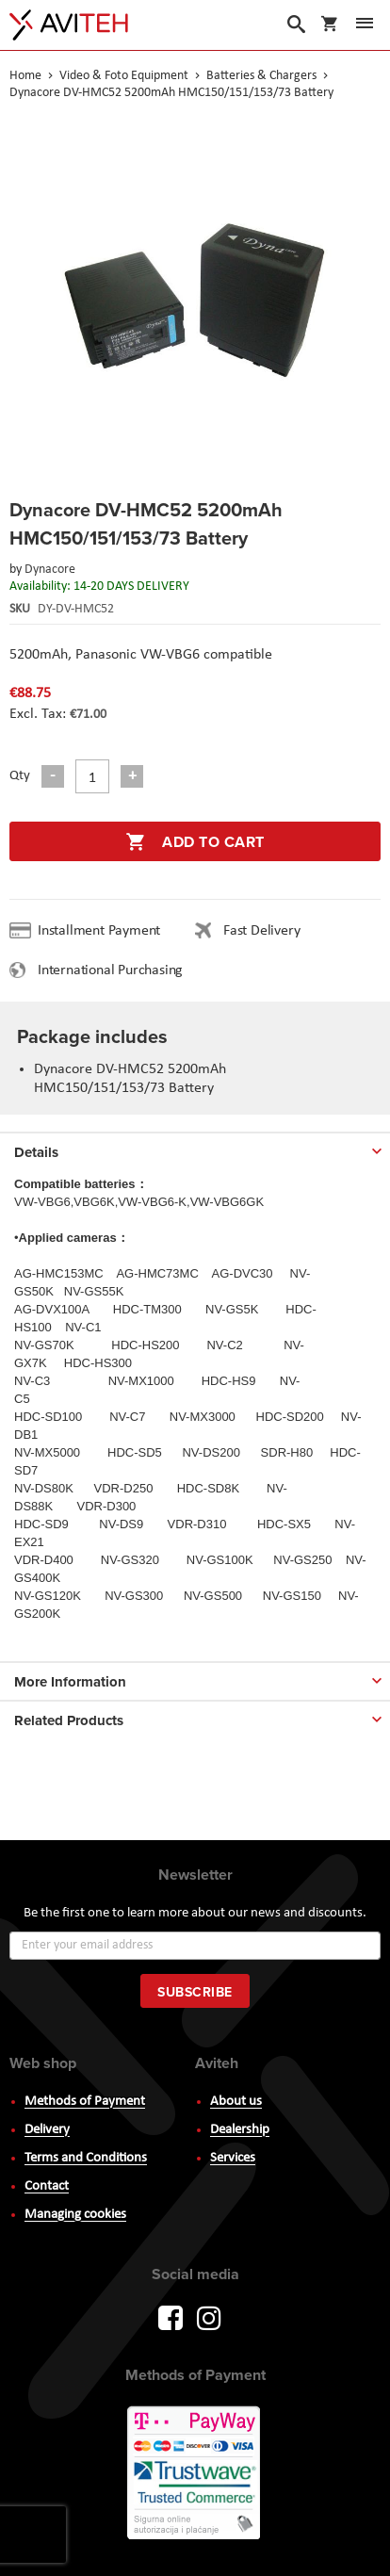 The width and height of the screenshot is (390, 2576). What do you see at coordinates (47, 2130) in the screenshot?
I see `Delivery` at bounding box center [47, 2130].